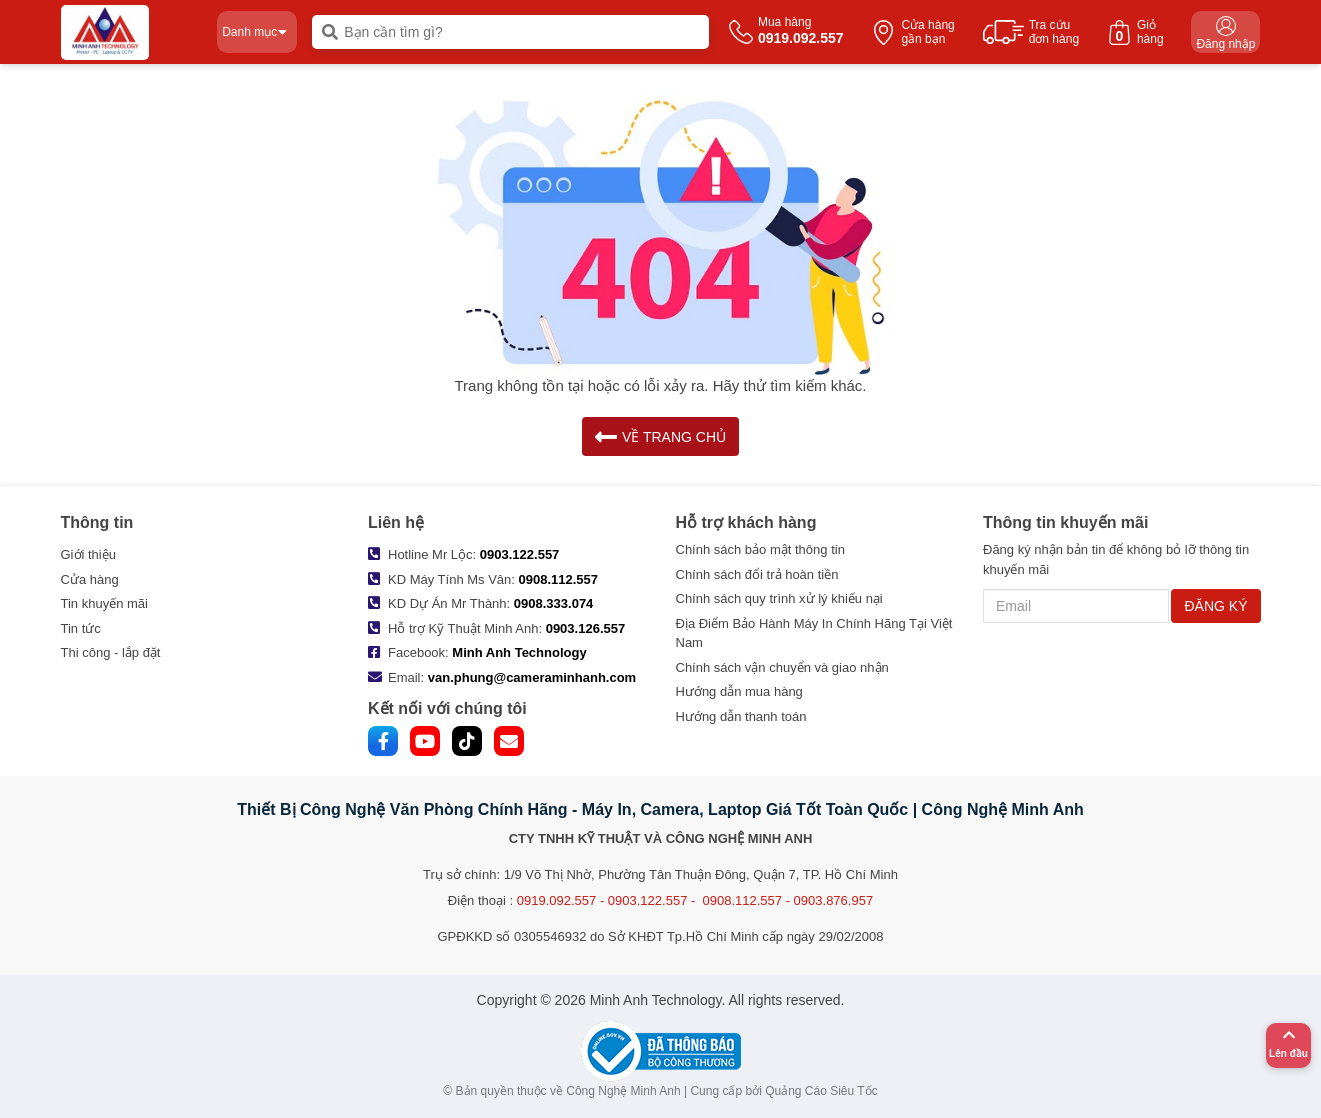 The height and width of the screenshot is (1118, 1321). What do you see at coordinates (782, 667) in the screenshot?
I see `Chính sách vận chuyển và giao nhận` at bounding box center [782, 667].